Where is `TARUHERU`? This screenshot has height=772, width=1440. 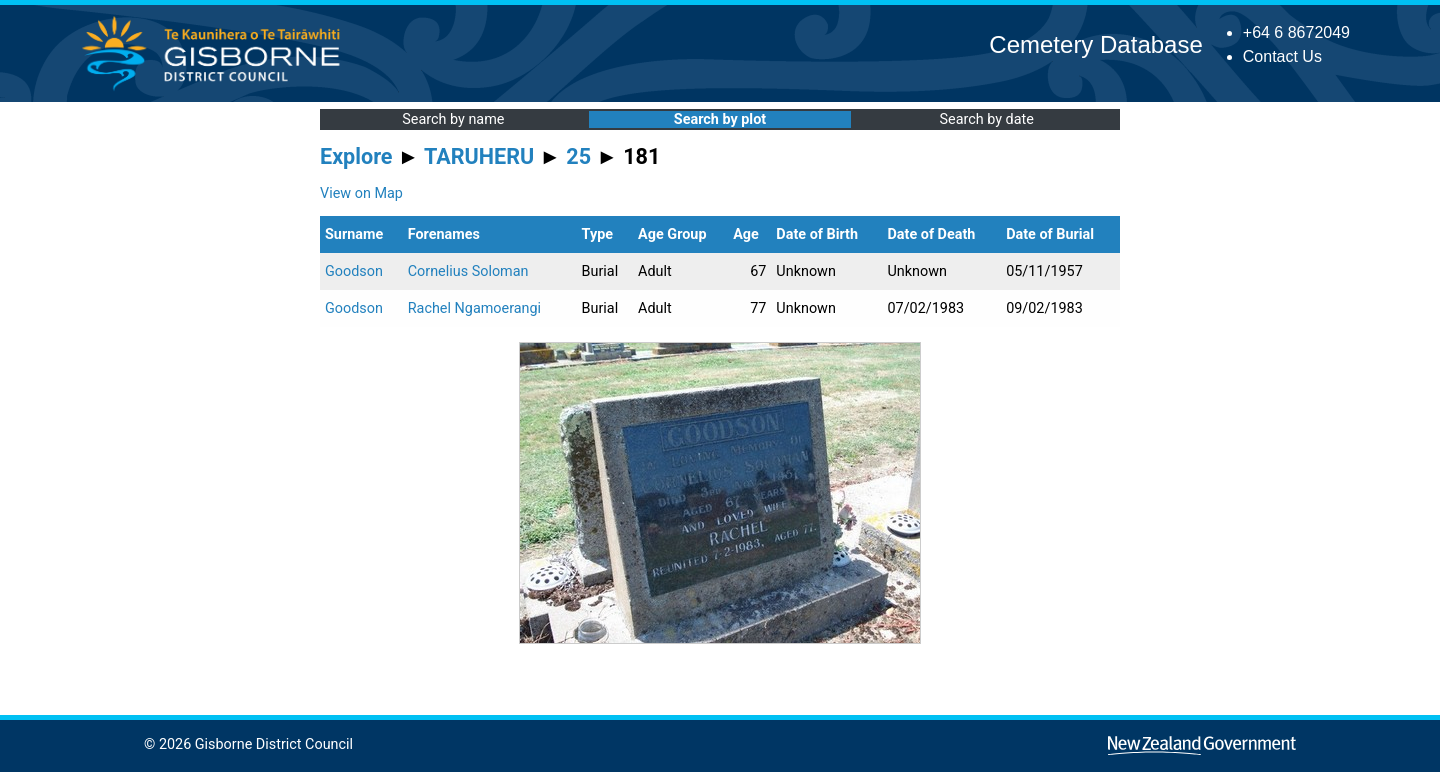 TARUHERU is located at coordinates (479, 156).